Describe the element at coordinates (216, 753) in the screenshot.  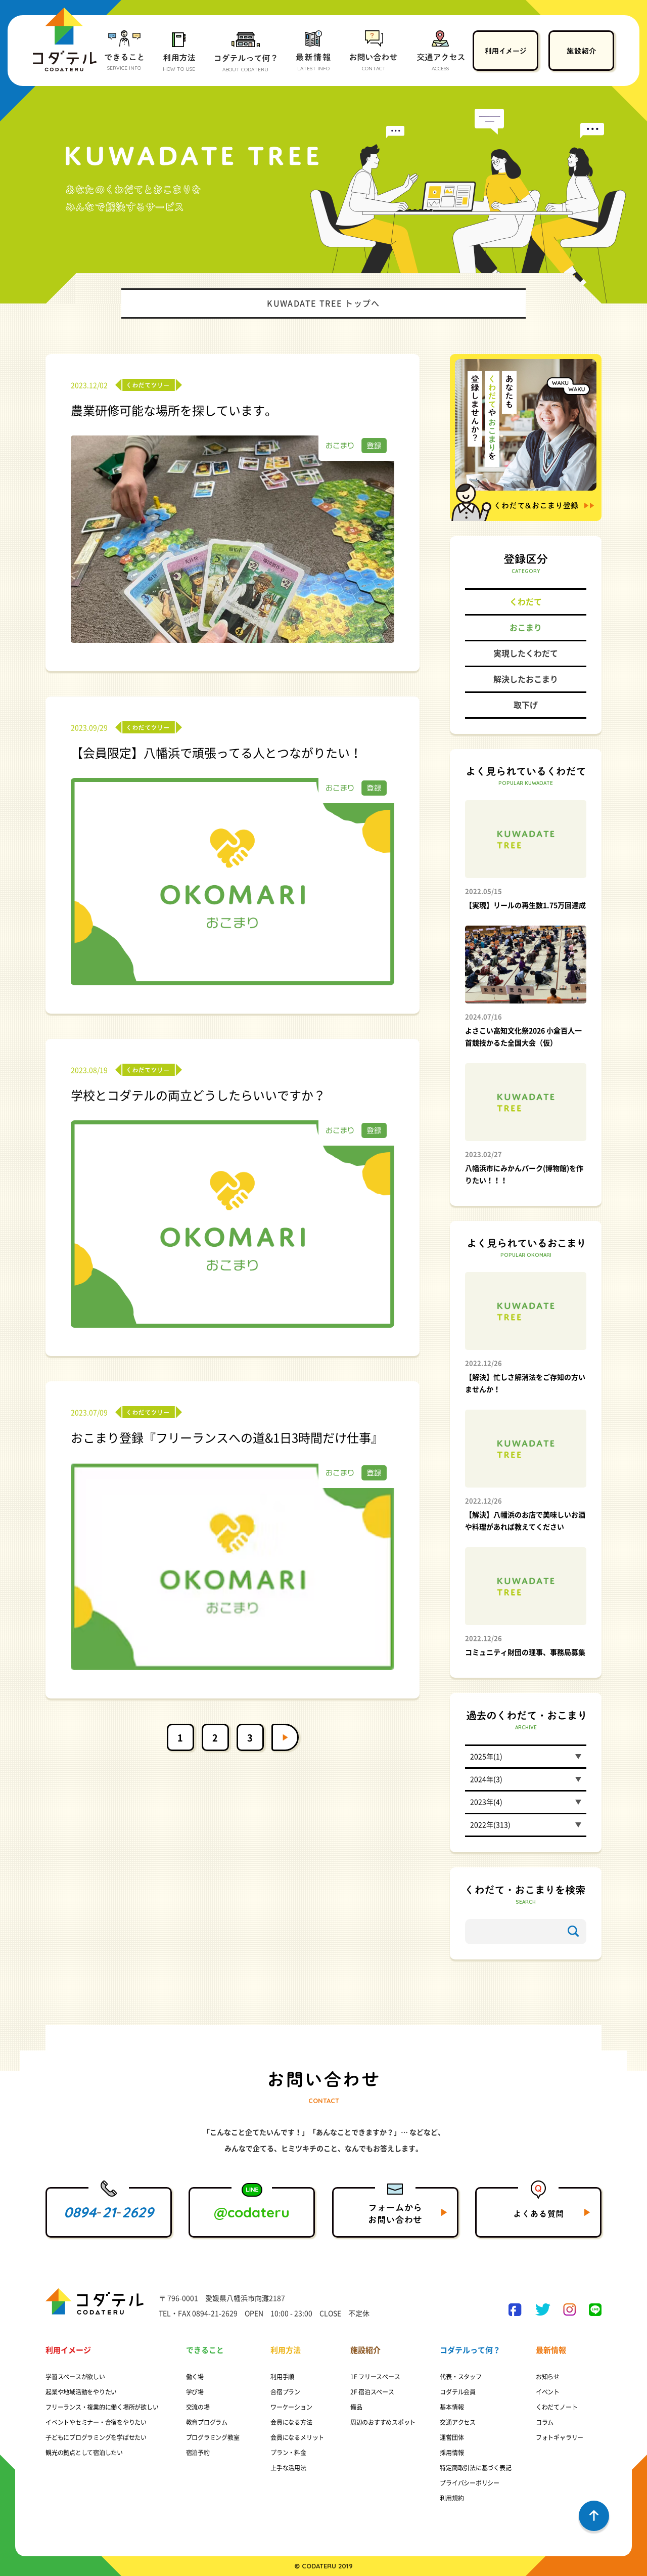
I see `【会員限定】八幡浜で頑張ってる人とつながりたい！` at that location.